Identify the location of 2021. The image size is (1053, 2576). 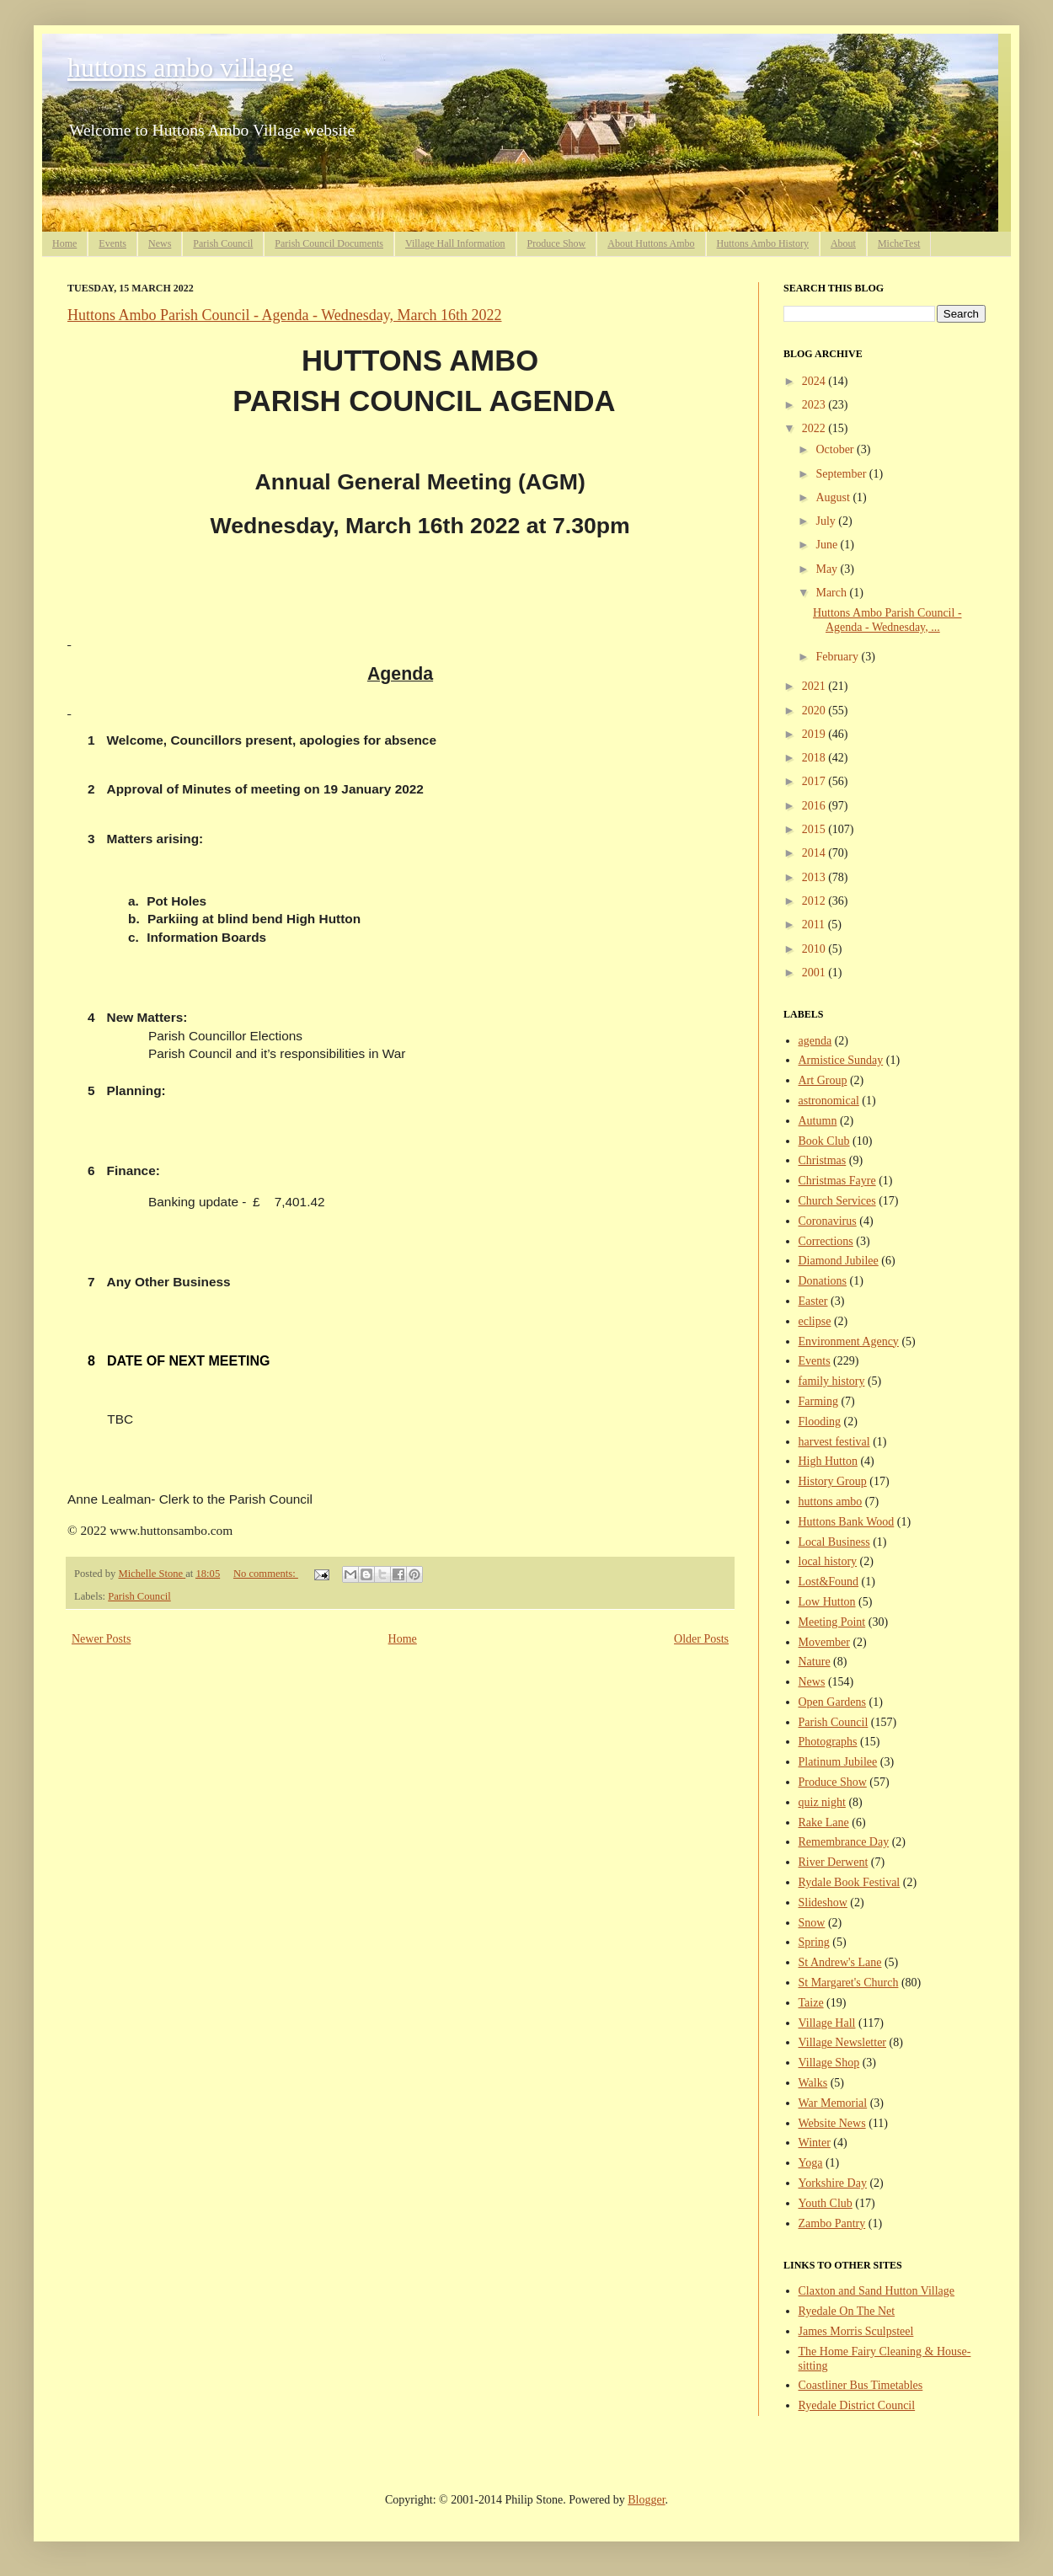
(815, 686).